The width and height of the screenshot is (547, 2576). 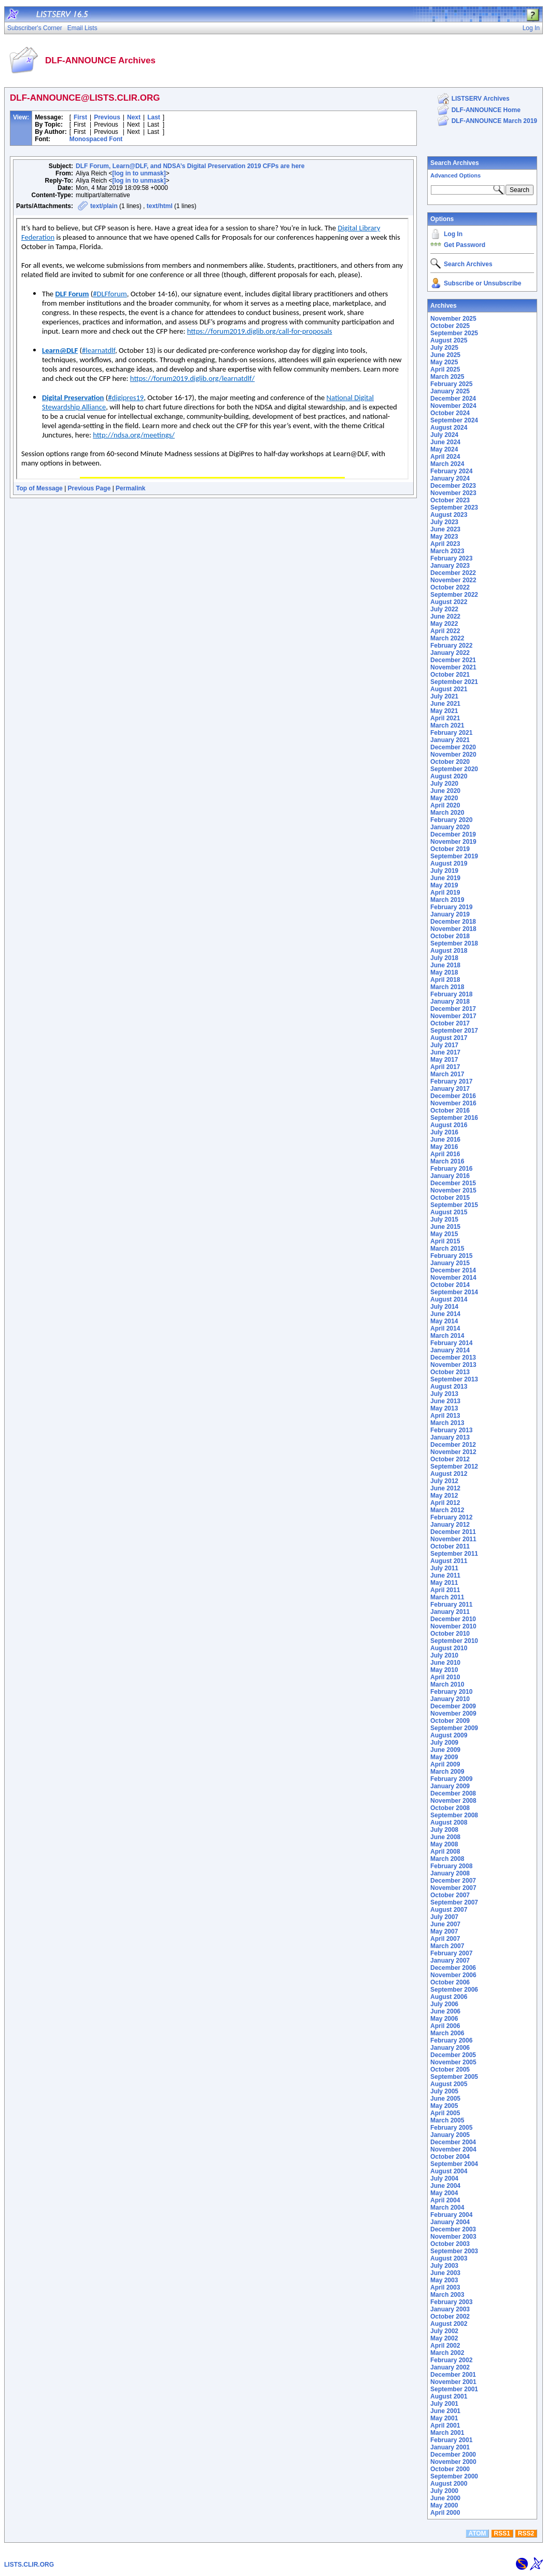 I want to click on October 2009, so click(x=450, y=1720).